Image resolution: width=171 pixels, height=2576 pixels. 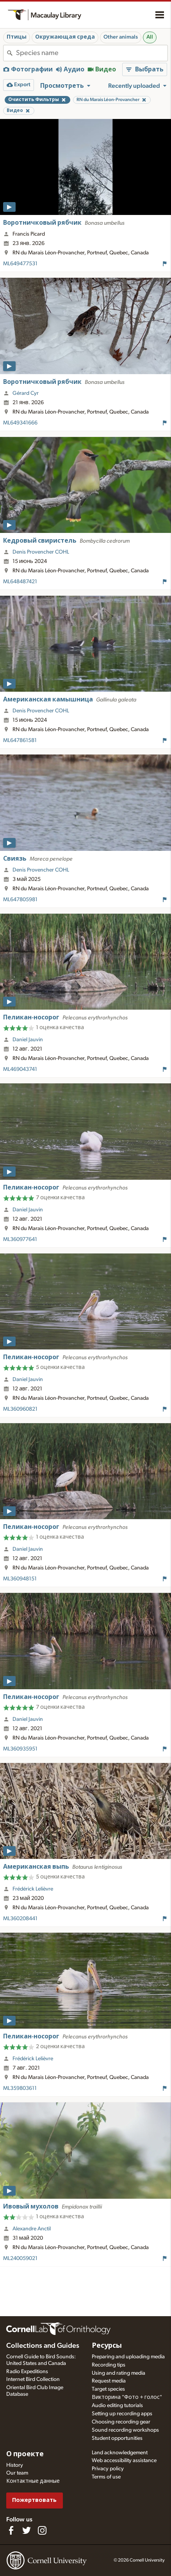 I want to click on [combobox], so click(x=91, y=53).